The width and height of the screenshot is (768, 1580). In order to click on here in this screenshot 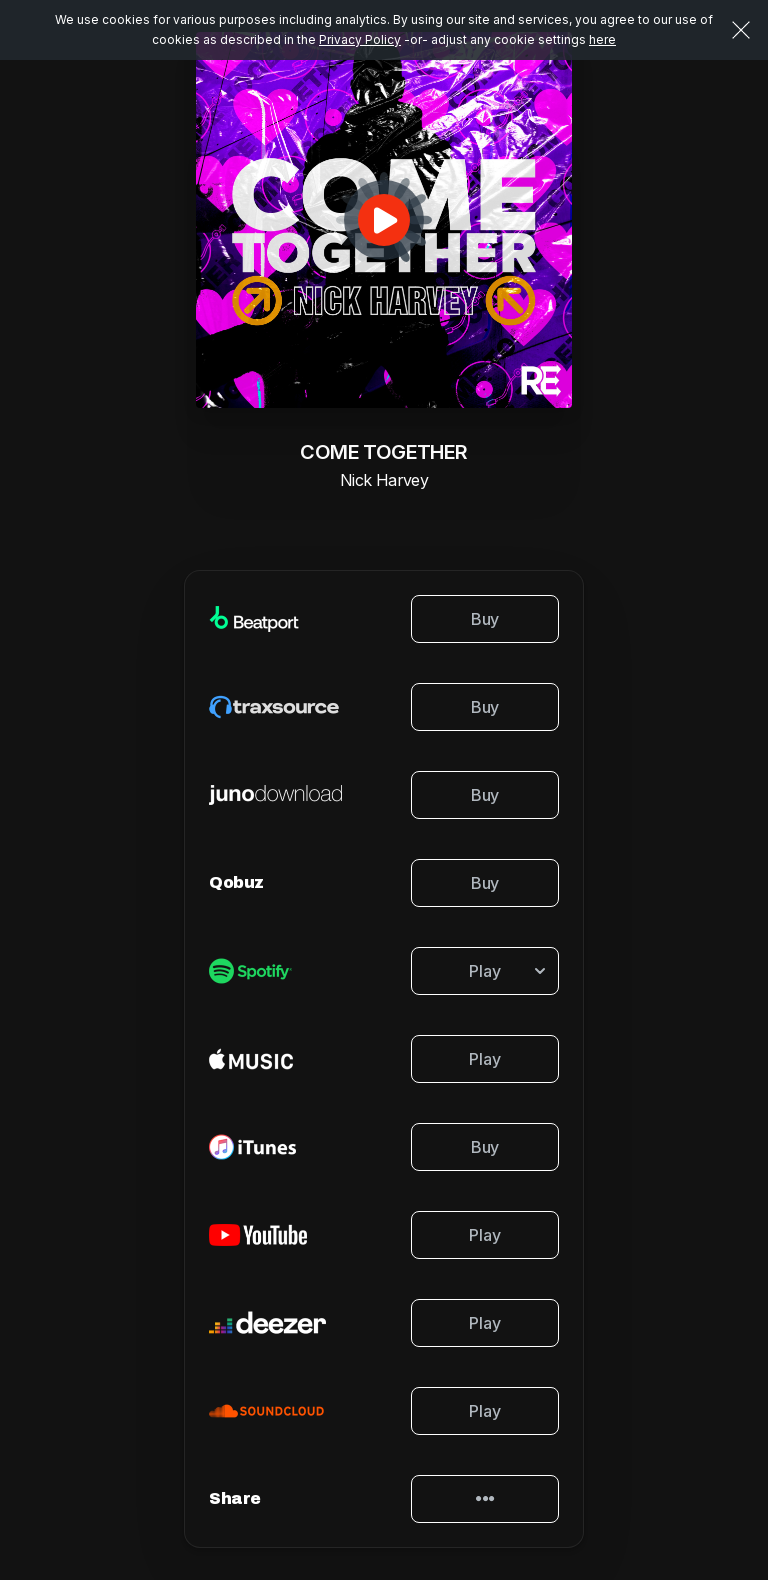, I will do `click(602, 39)`.